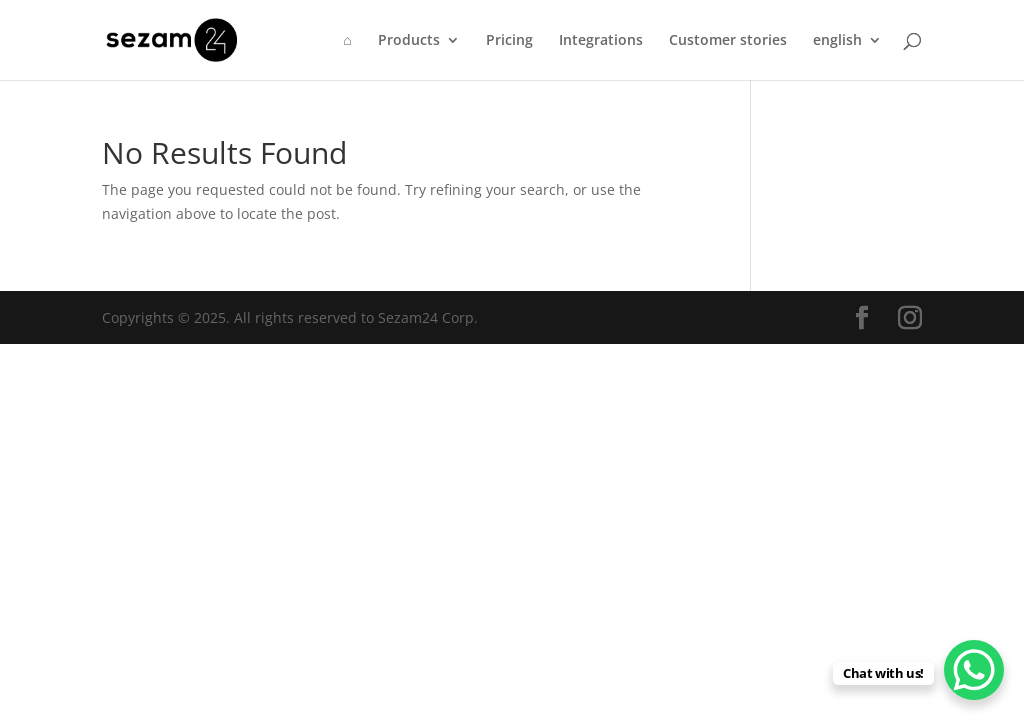 The image size is (1024, 720). Describe the element at coordinates (601, 41) in the screenshot. I see `Integrations` at that location.